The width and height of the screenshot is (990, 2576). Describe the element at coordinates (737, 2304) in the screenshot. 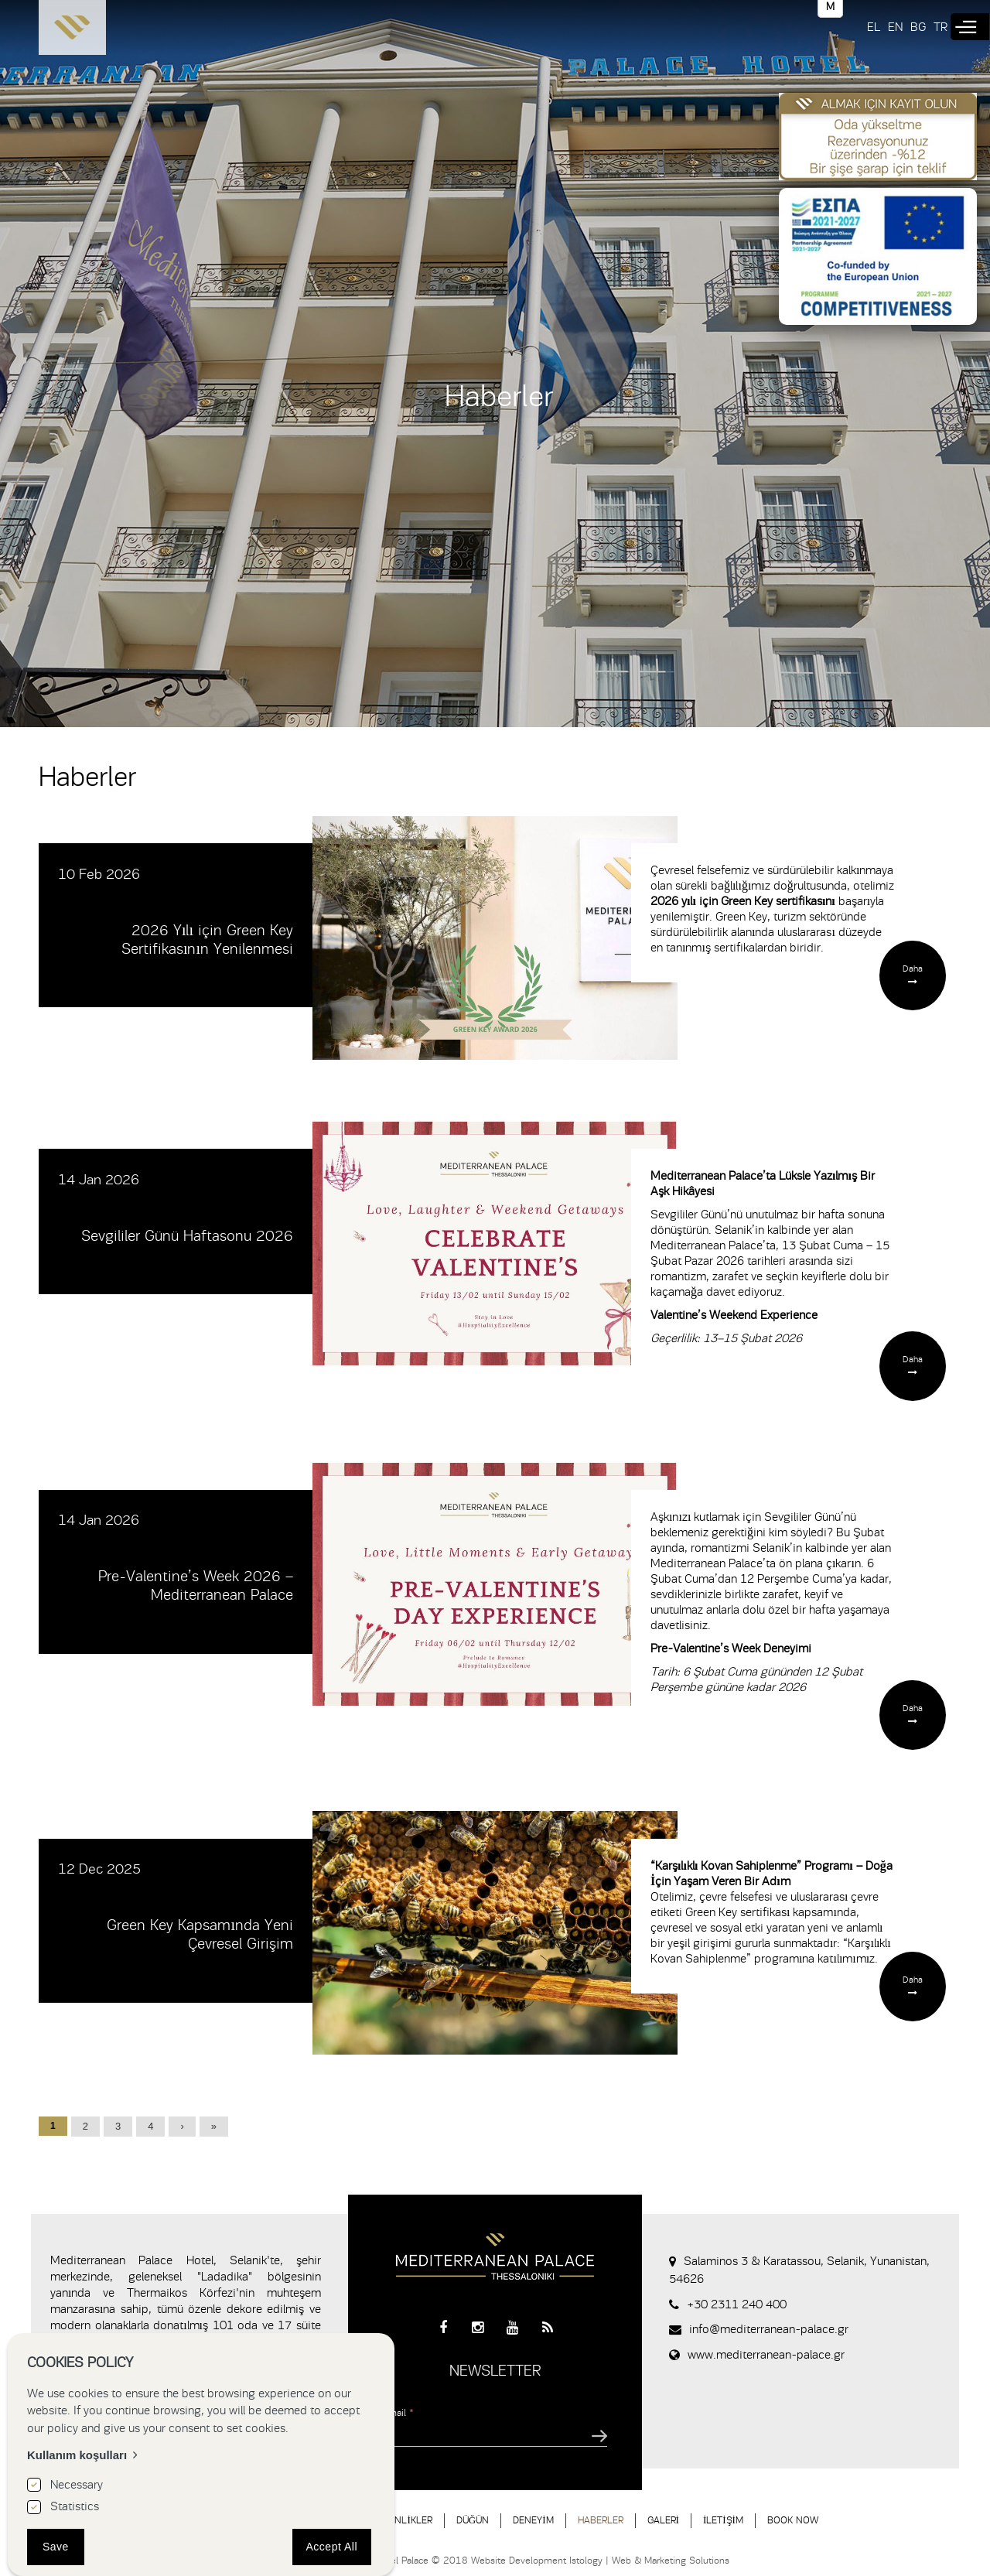

I see `+30 2311 240 400` at that location.